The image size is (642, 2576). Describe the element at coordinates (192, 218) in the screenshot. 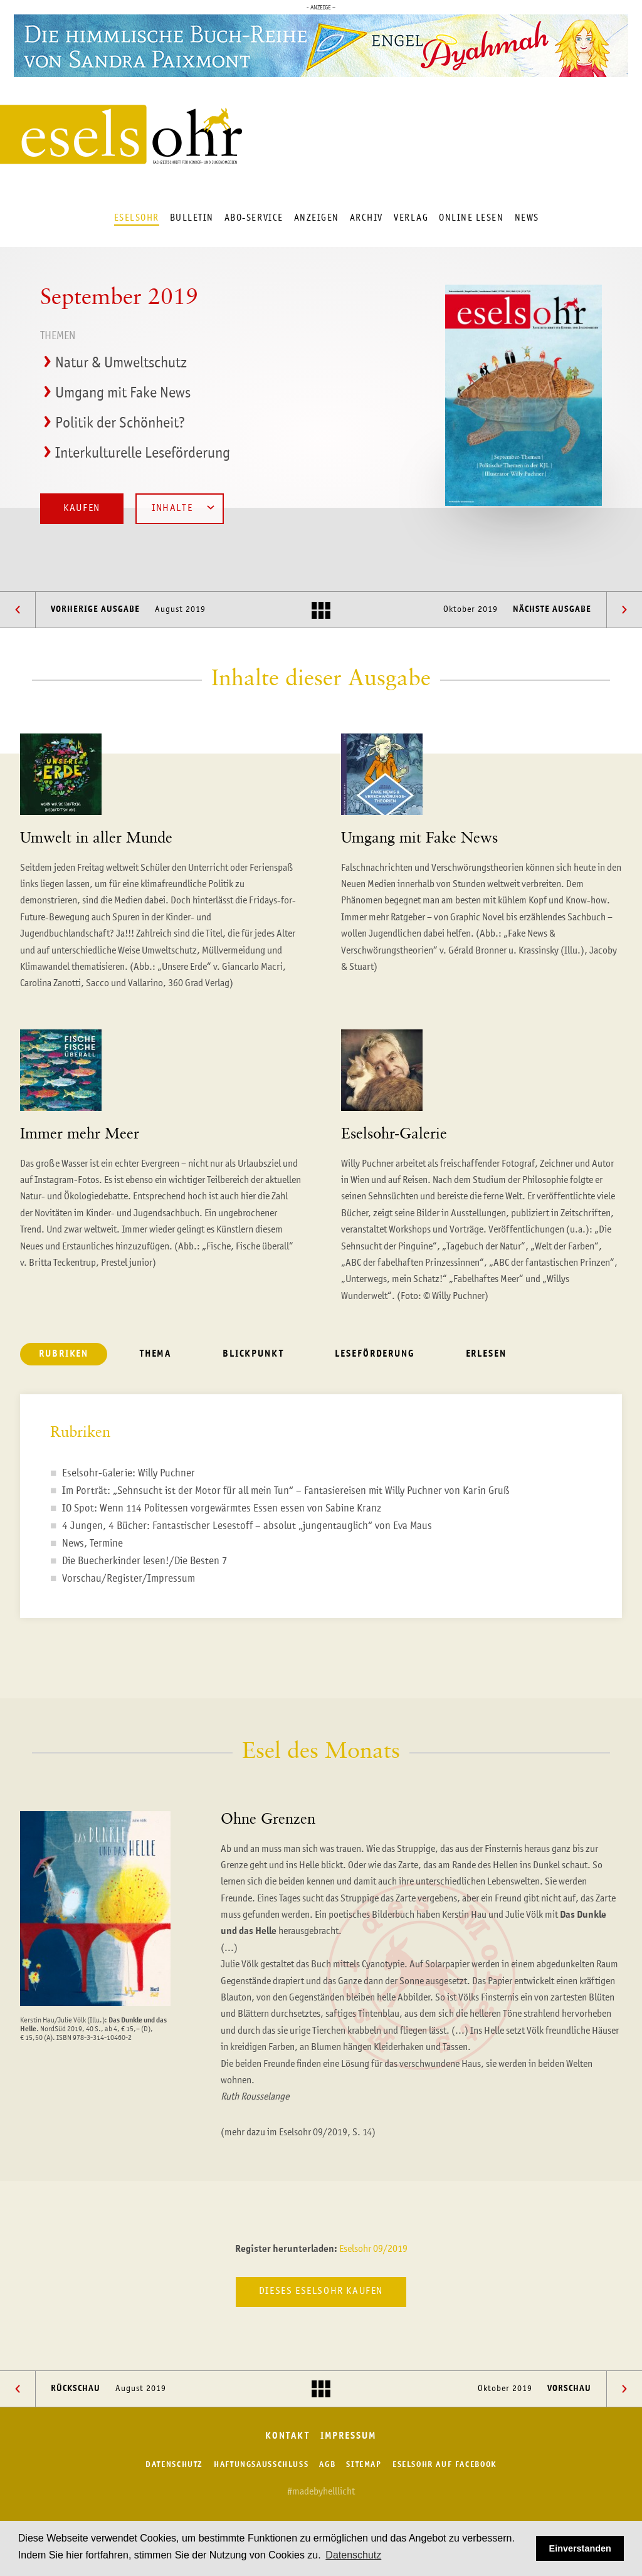

I see `Bulletin` at that location.